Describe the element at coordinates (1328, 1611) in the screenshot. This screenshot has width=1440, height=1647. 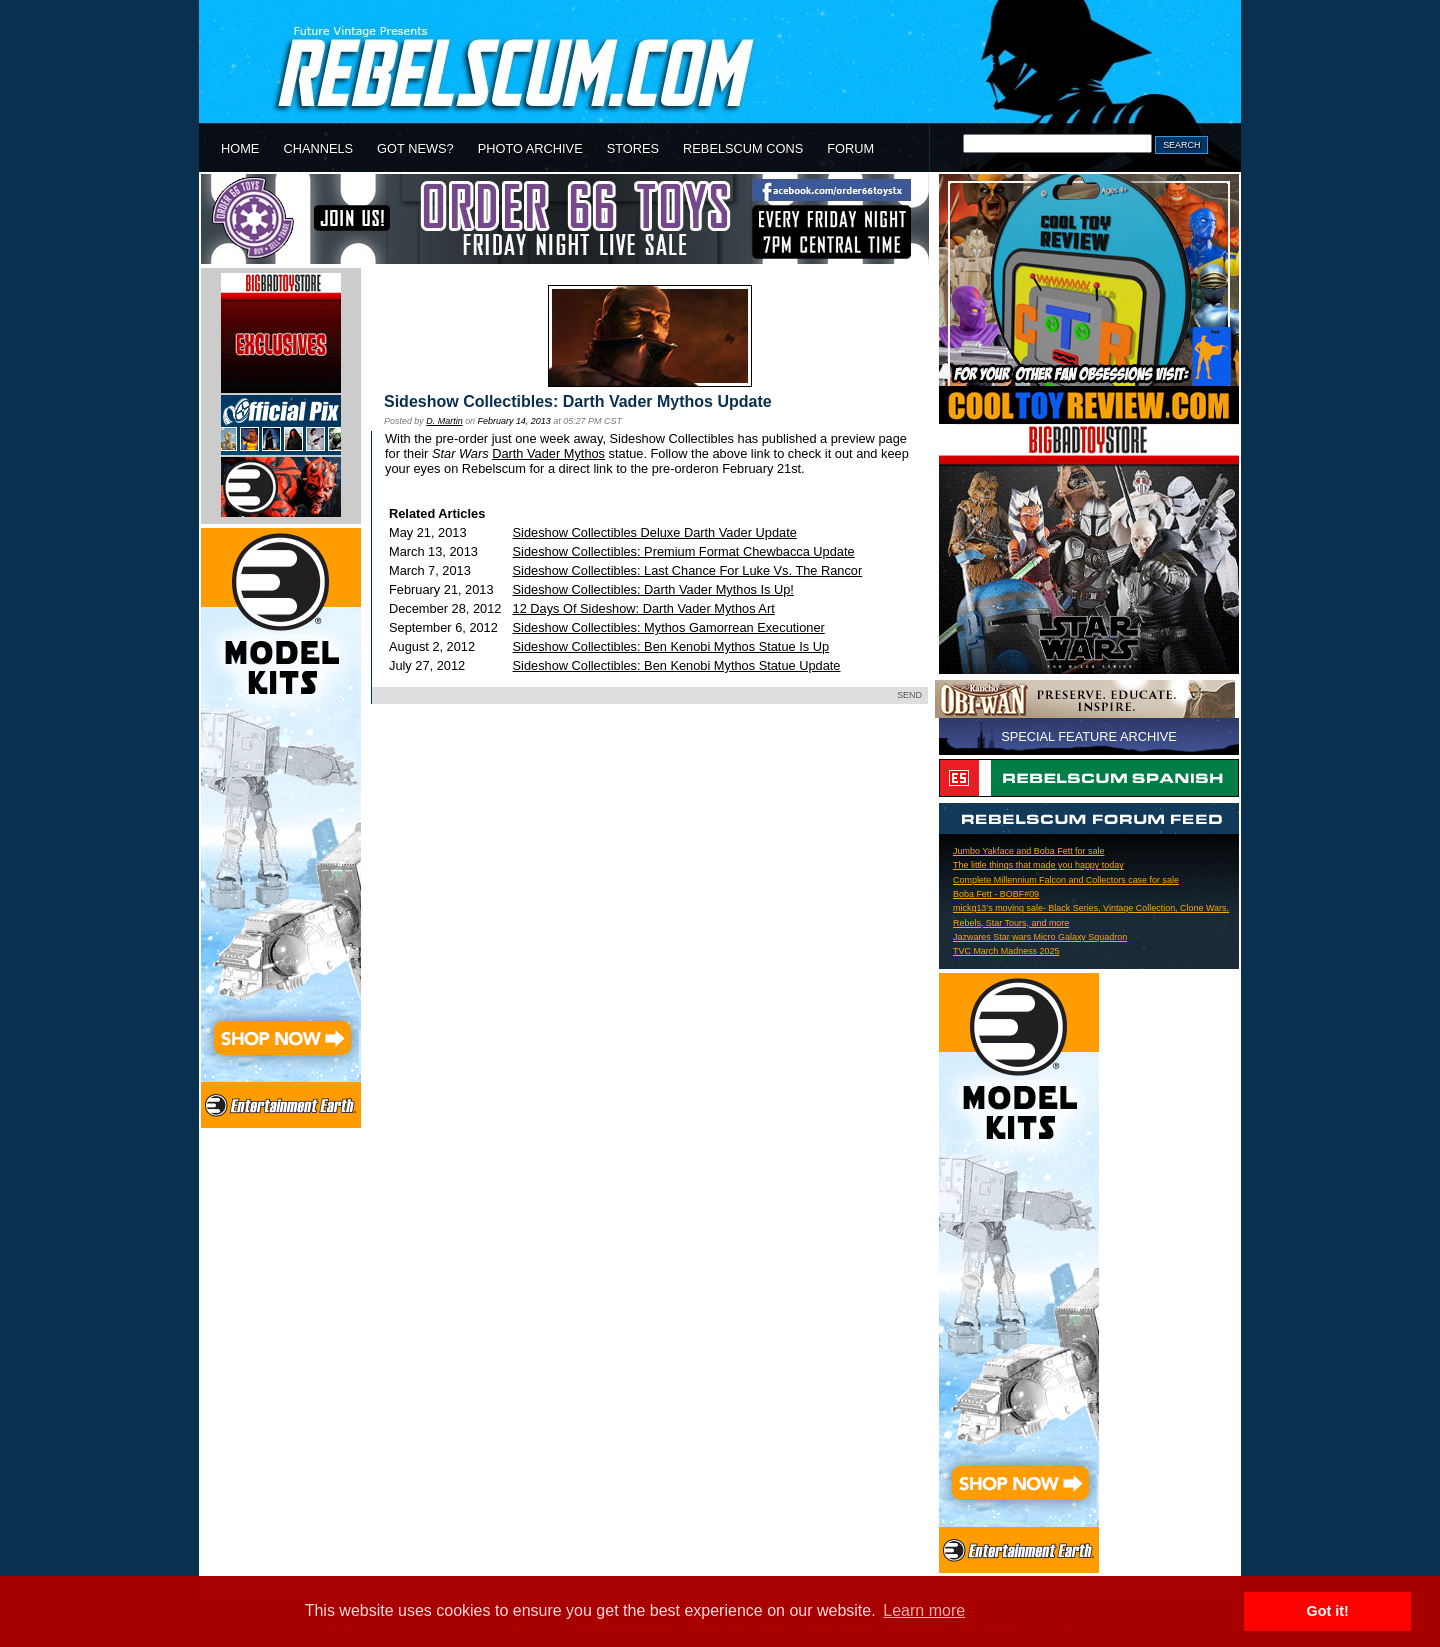
I see `Got it! [button]` at that location.